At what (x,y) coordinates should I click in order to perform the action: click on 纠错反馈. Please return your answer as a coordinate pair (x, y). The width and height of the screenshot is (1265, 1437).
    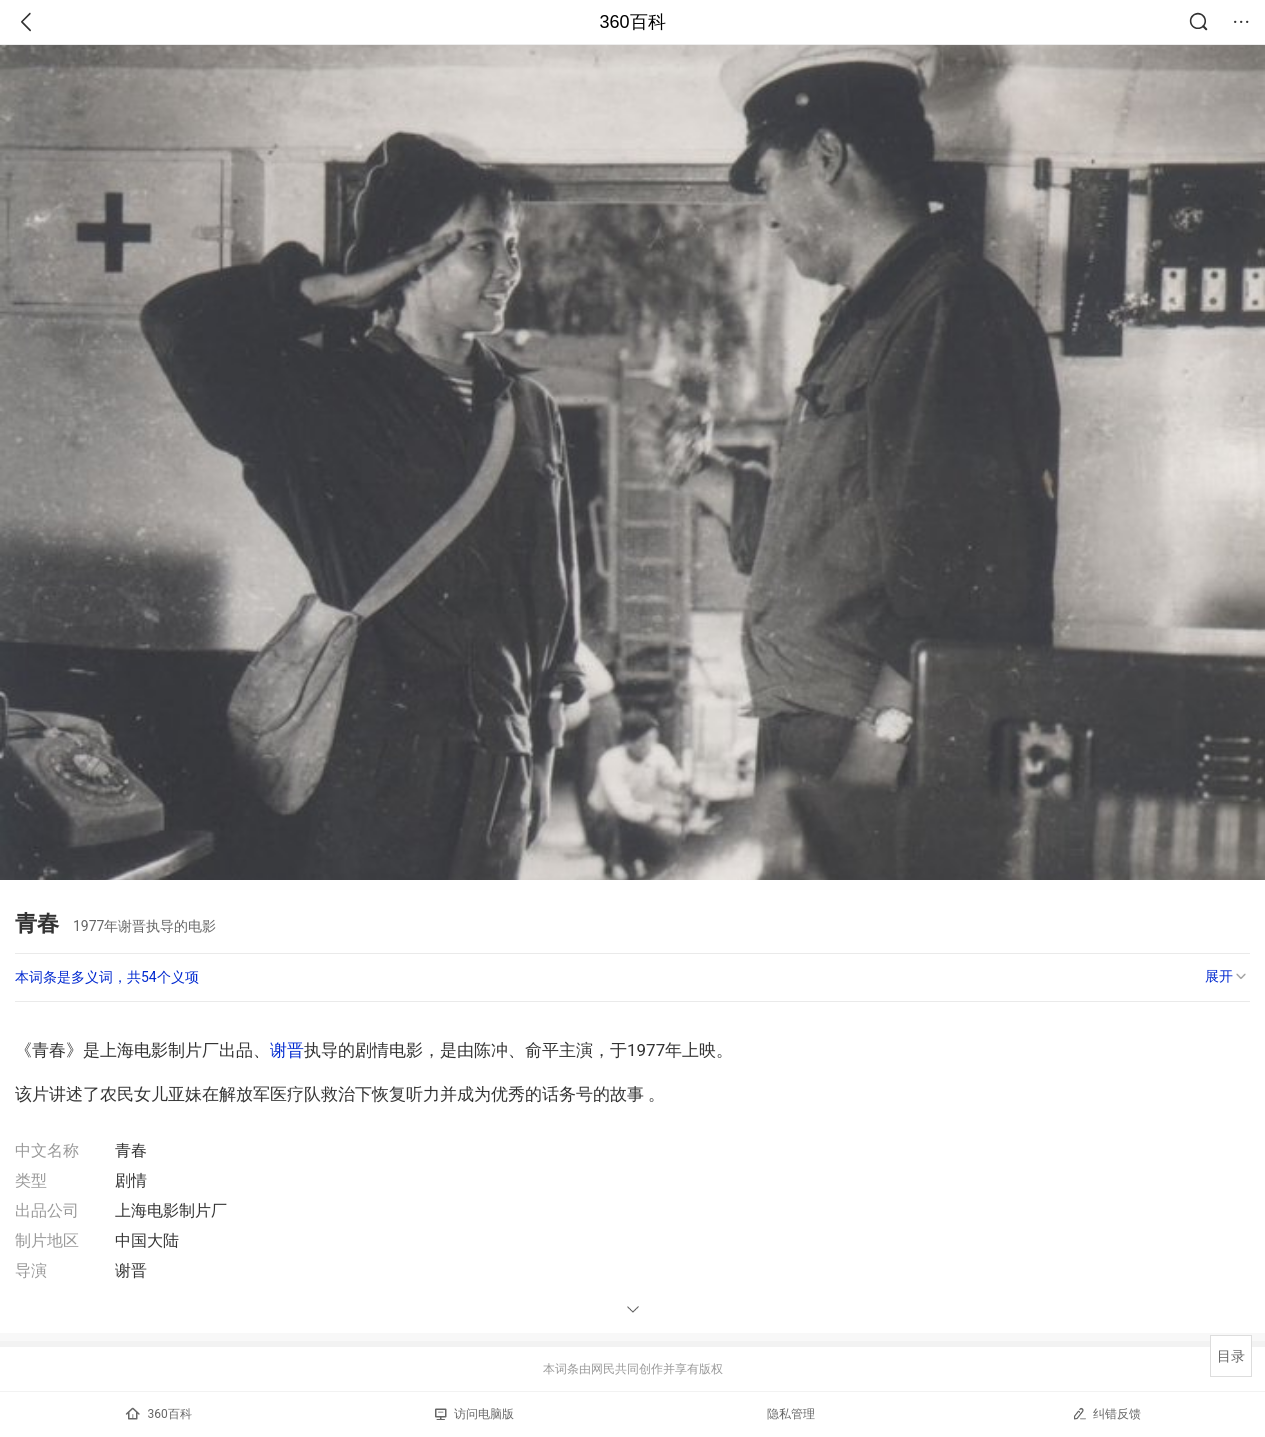
    Looking at the image, I should click on (1106, 1413).